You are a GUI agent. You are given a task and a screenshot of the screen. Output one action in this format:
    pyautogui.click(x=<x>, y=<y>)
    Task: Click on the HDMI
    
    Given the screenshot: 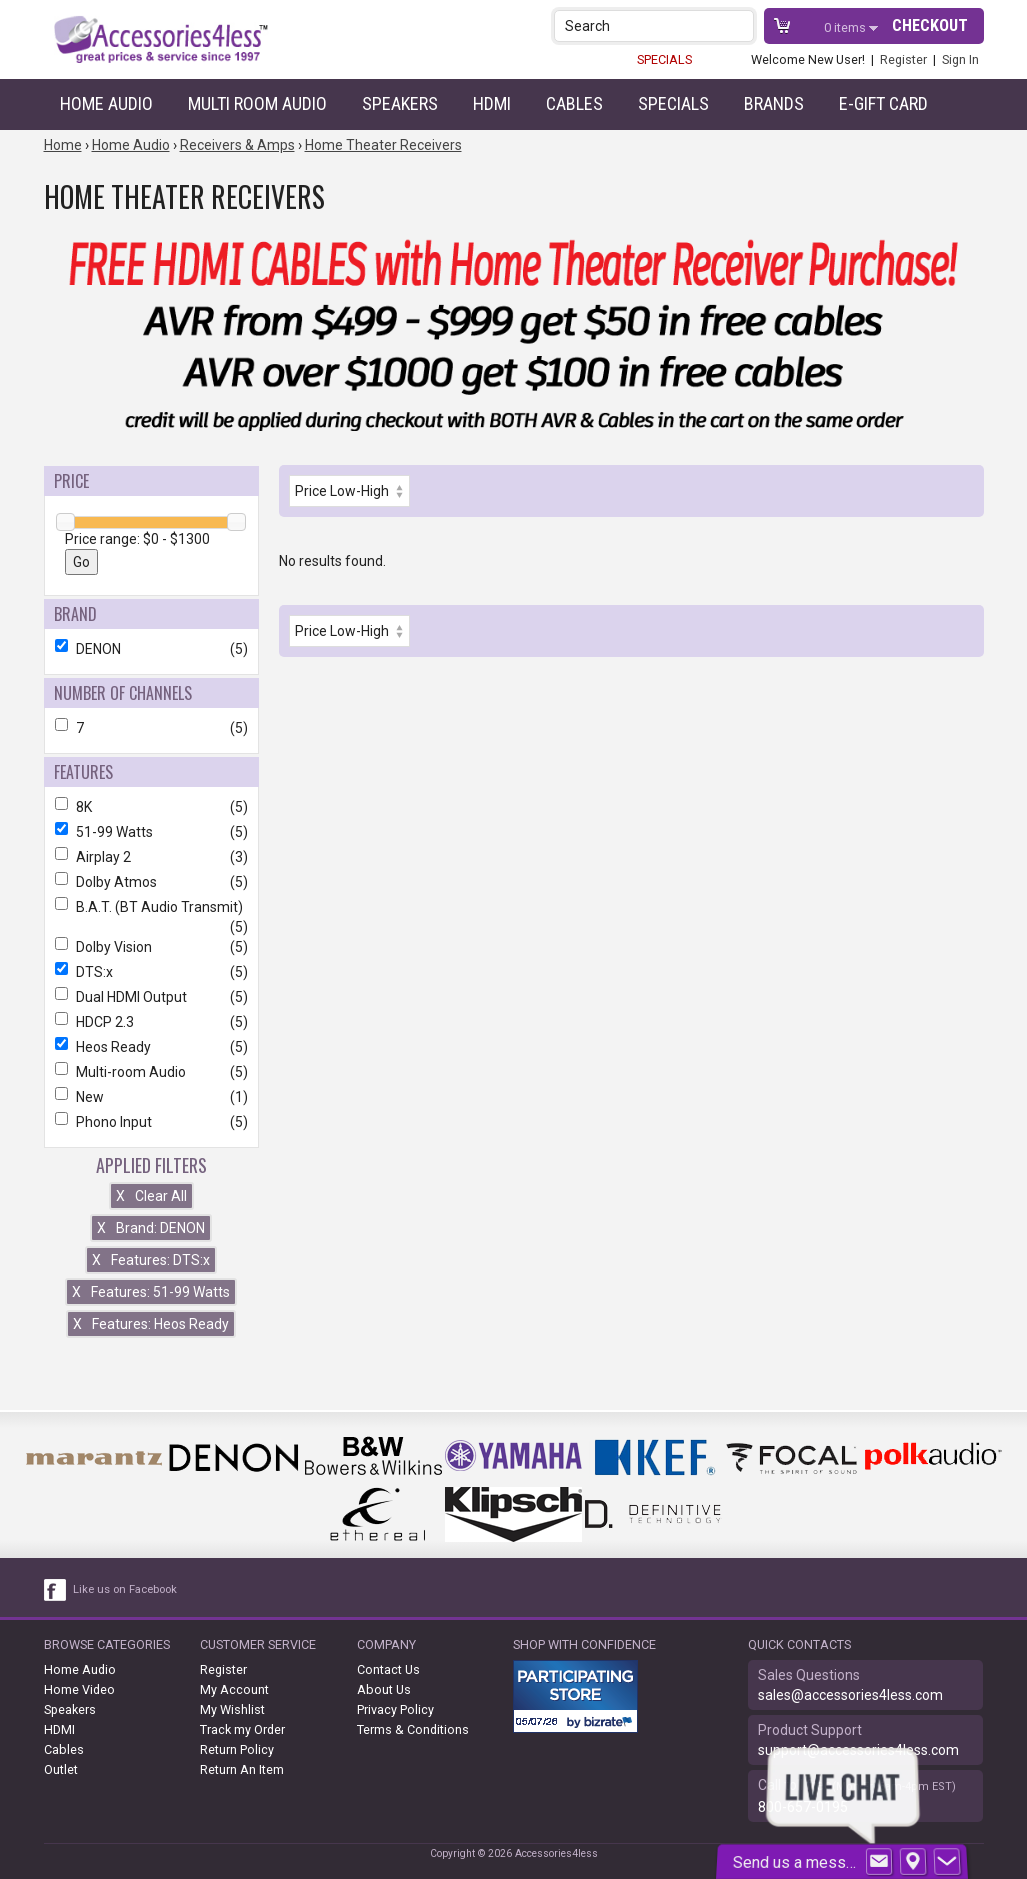 What is the action you would take?
    pyautogui.click(x=492, y=103)
    